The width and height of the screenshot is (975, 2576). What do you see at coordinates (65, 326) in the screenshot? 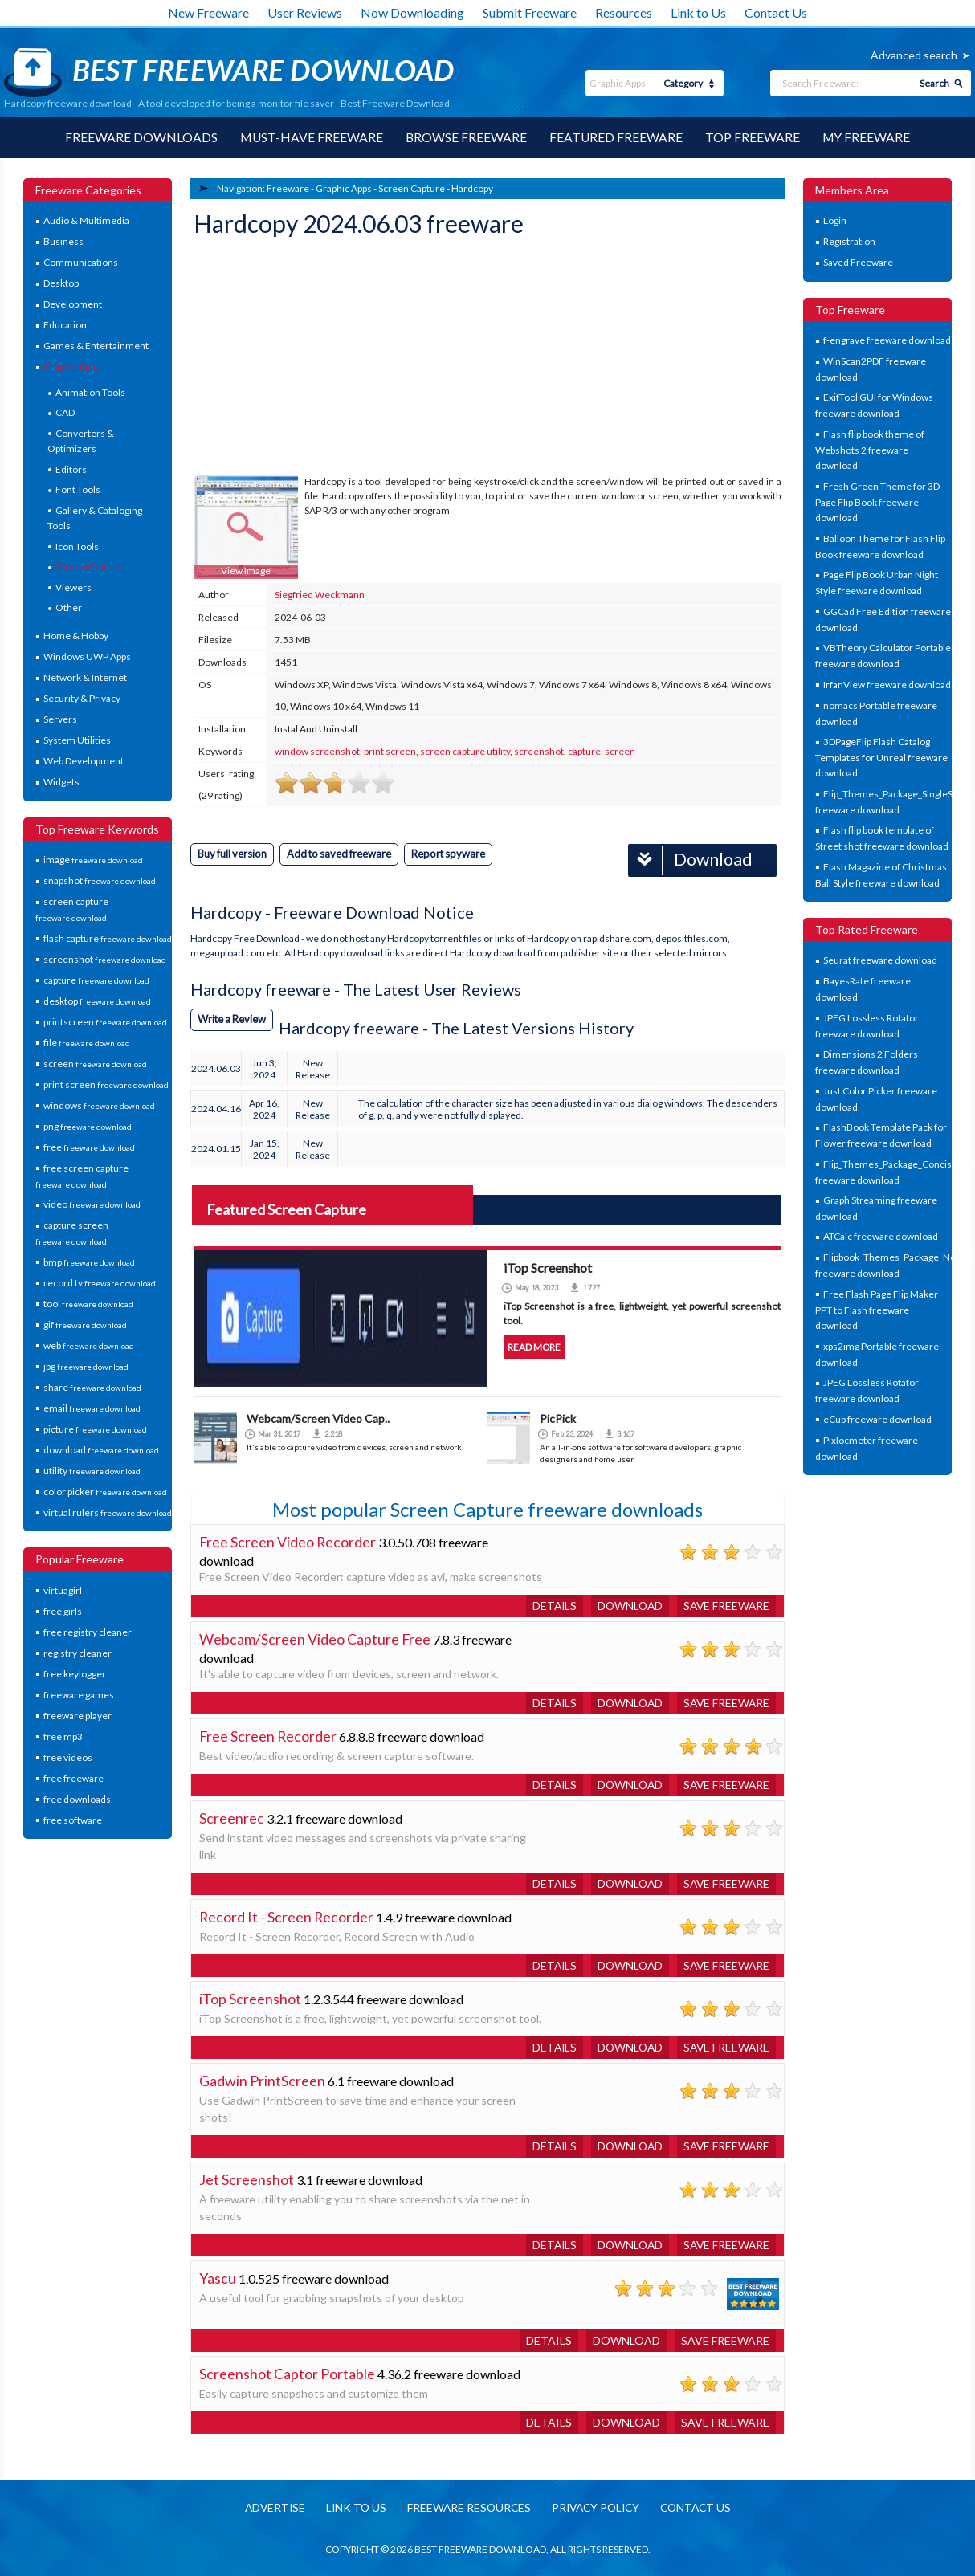
I see `Education` at bounding box center [65, 326].